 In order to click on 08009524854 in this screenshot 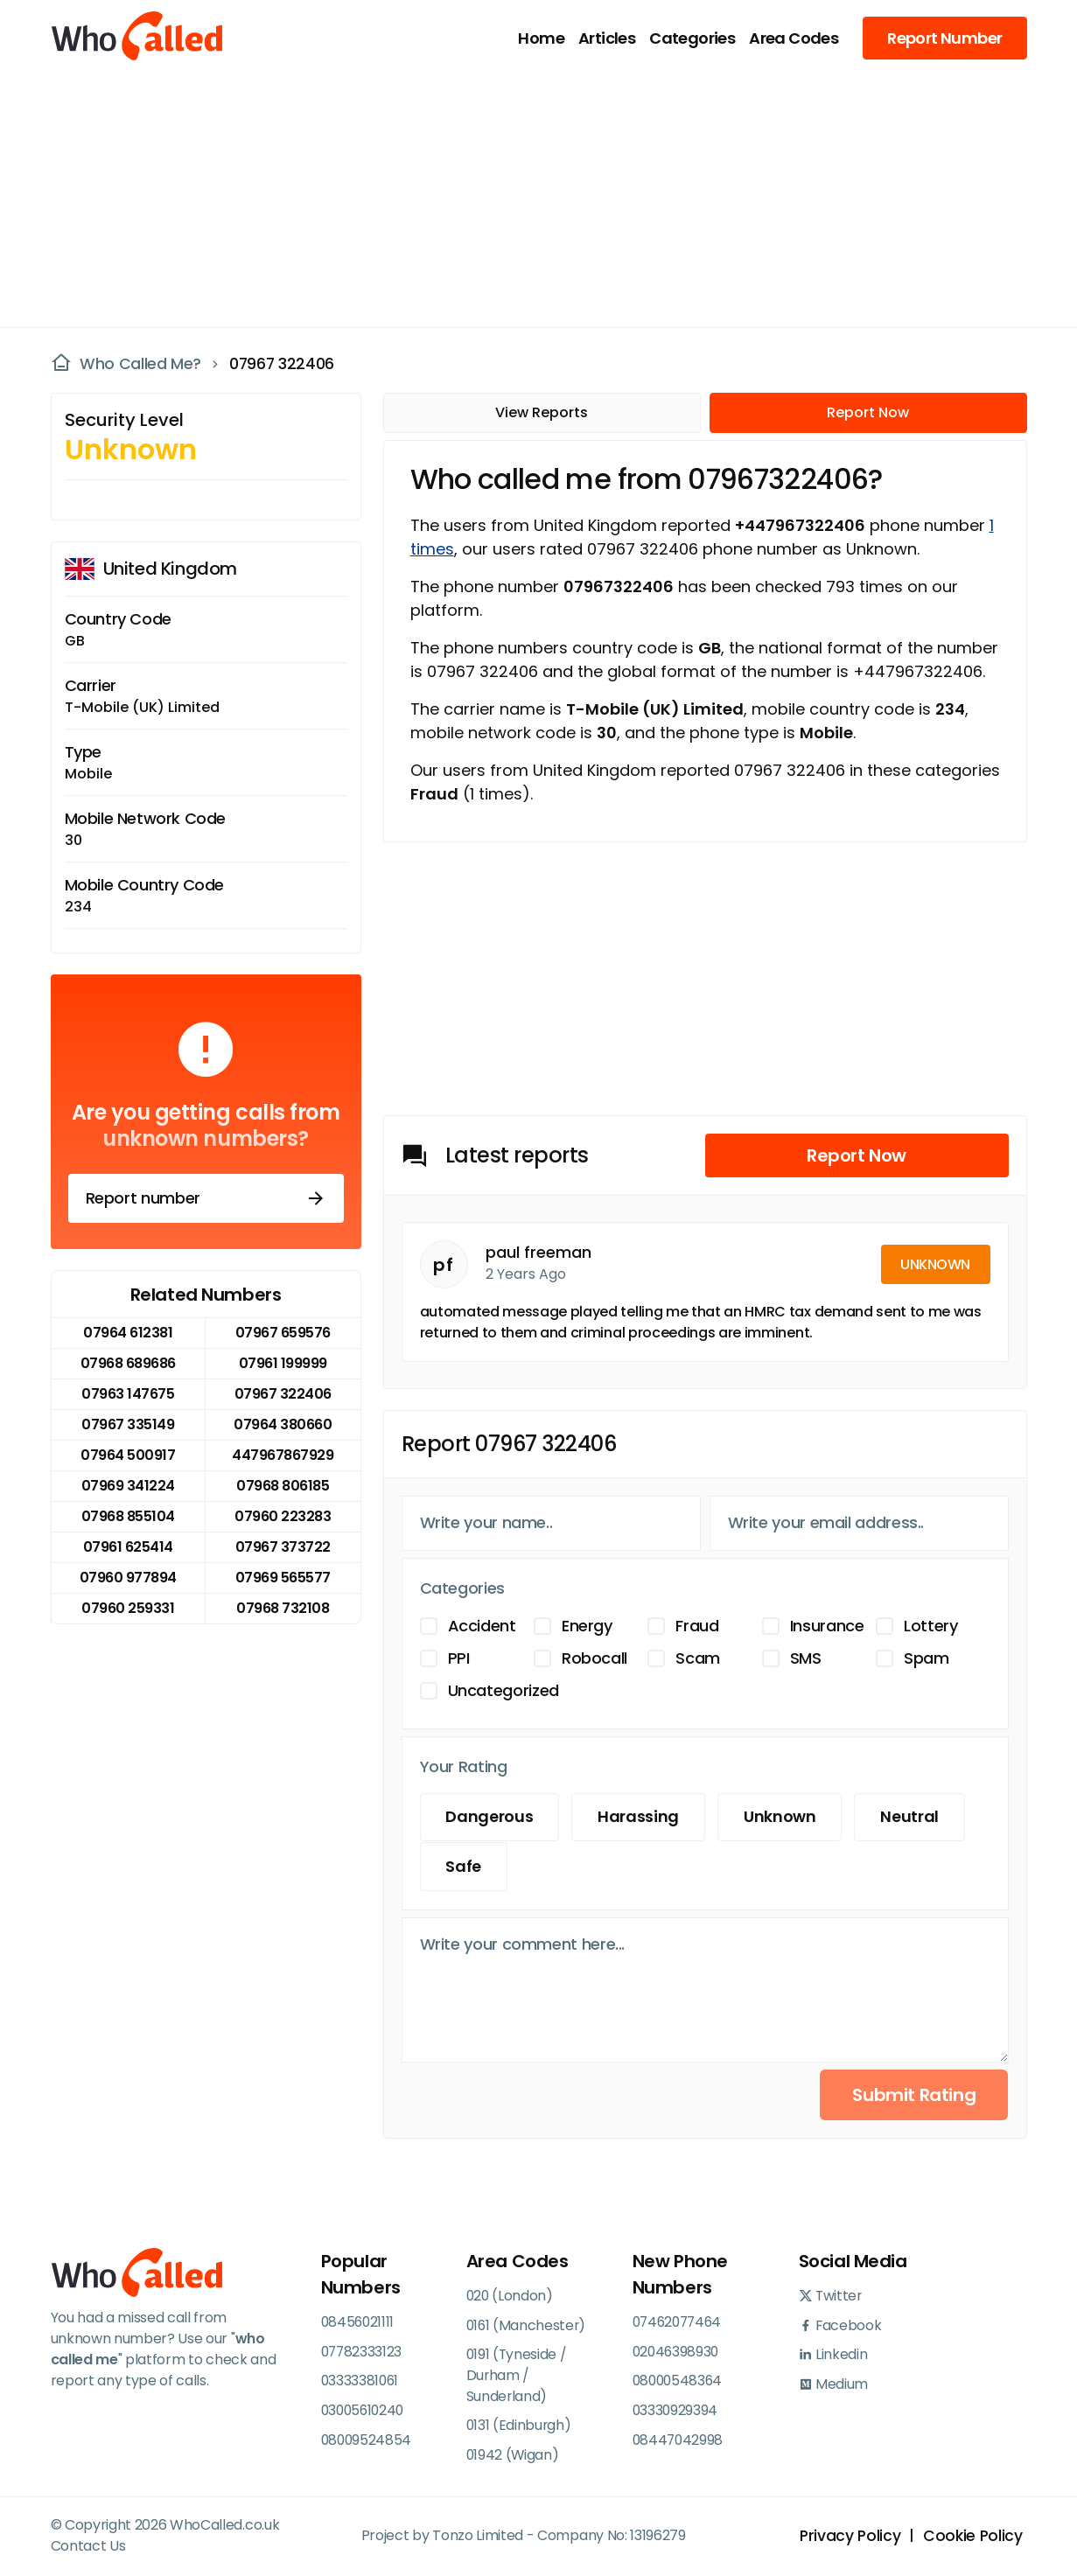, I will do `click(367, 2441)`.